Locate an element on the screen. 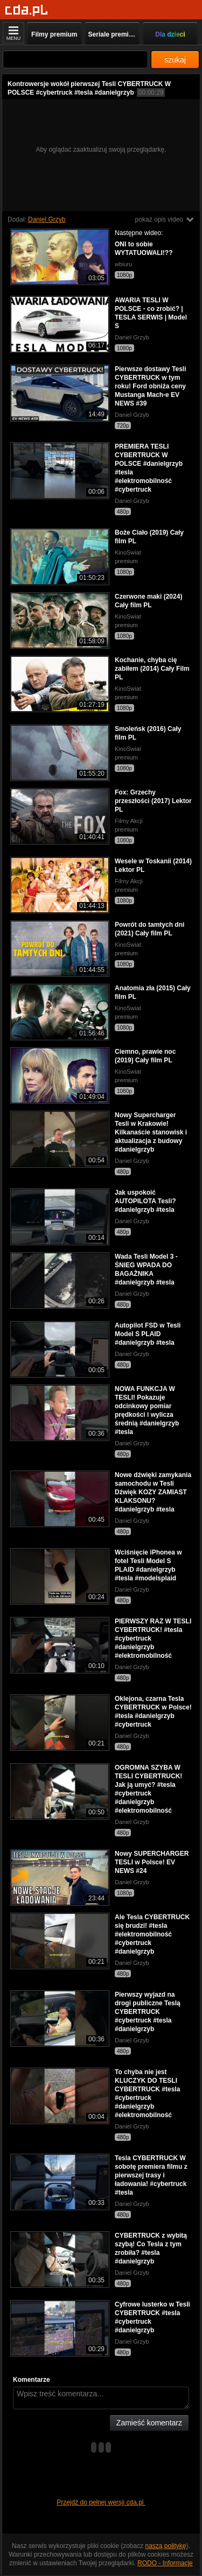  szukaj is located at coordinates (175, 59).